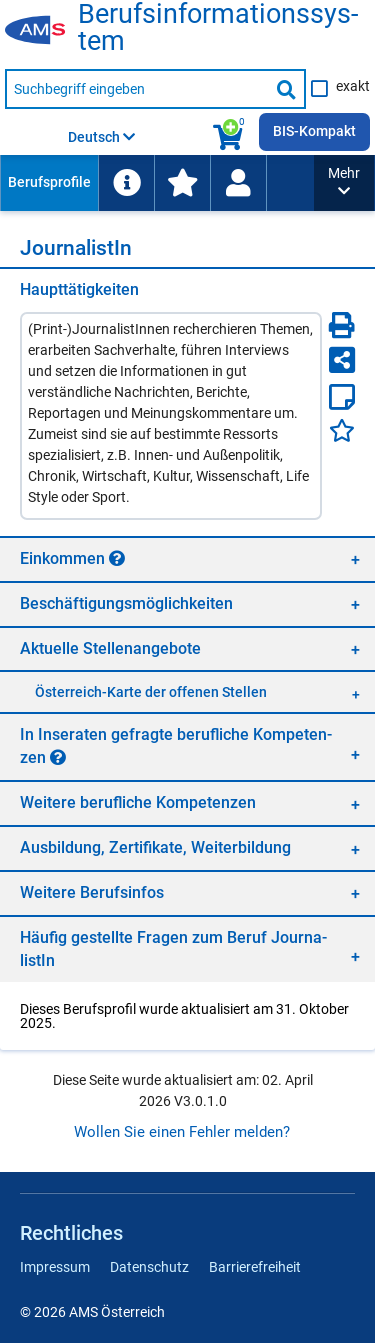 This screenshot has width=375, height=1343. What do you see at coordinates (149, 1267) in the screenshot?
I see `Datenschutz` at bounding box center [149, 1267].